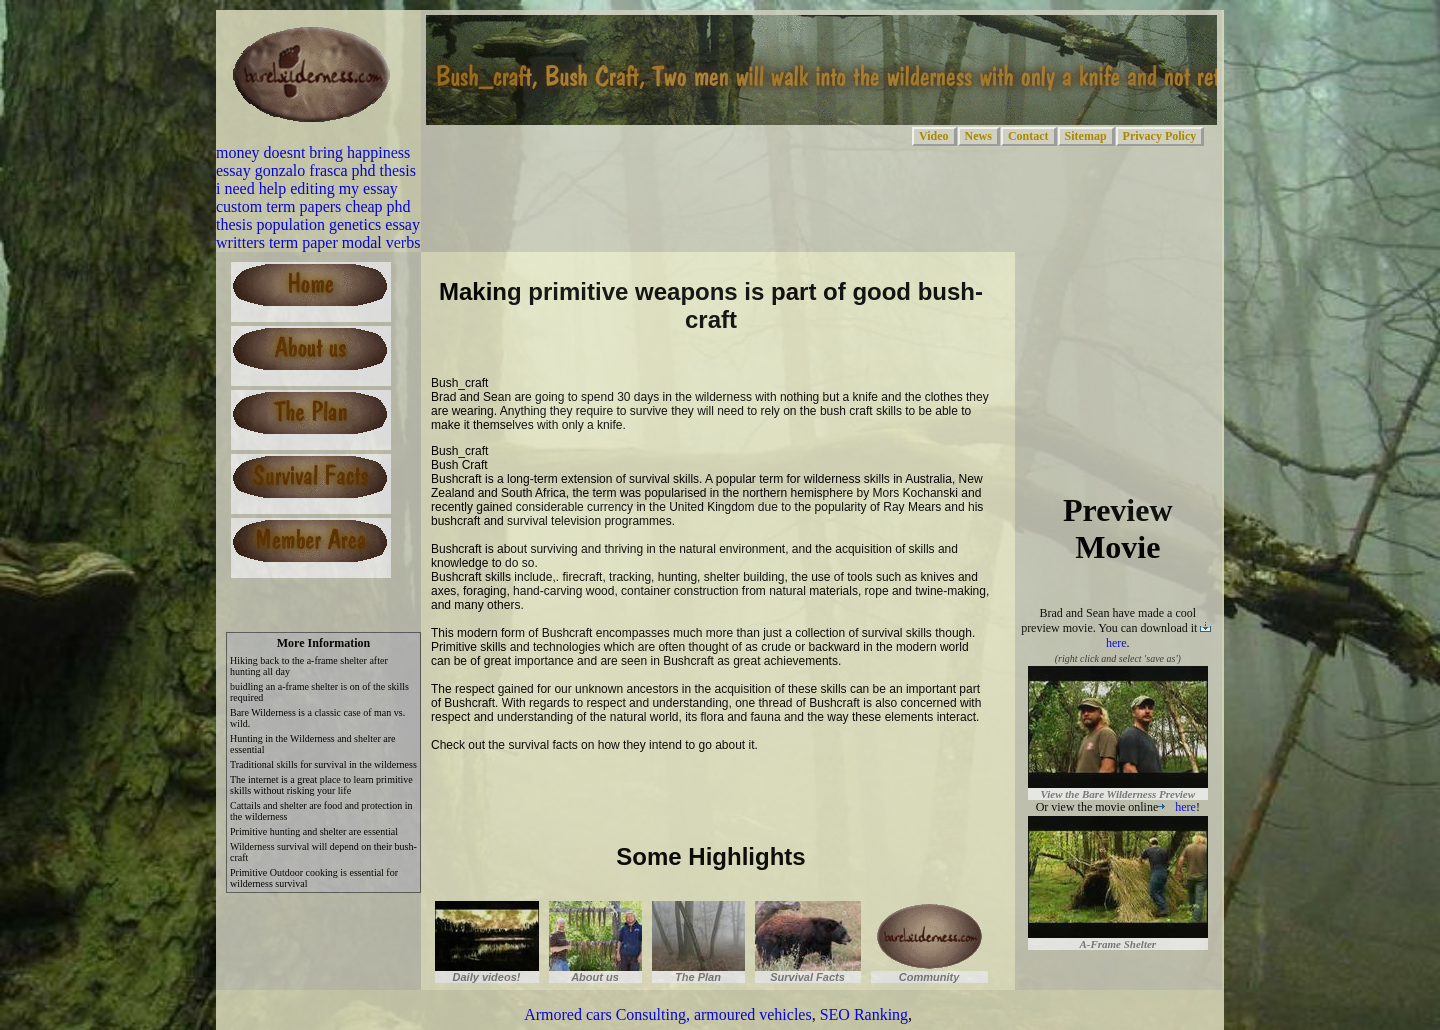  What do you see at coordinates (321, 785) in the screenshot?
I see `The internet is a great place to learn primitive skills without risking your life` at bounding box center [321, 785].